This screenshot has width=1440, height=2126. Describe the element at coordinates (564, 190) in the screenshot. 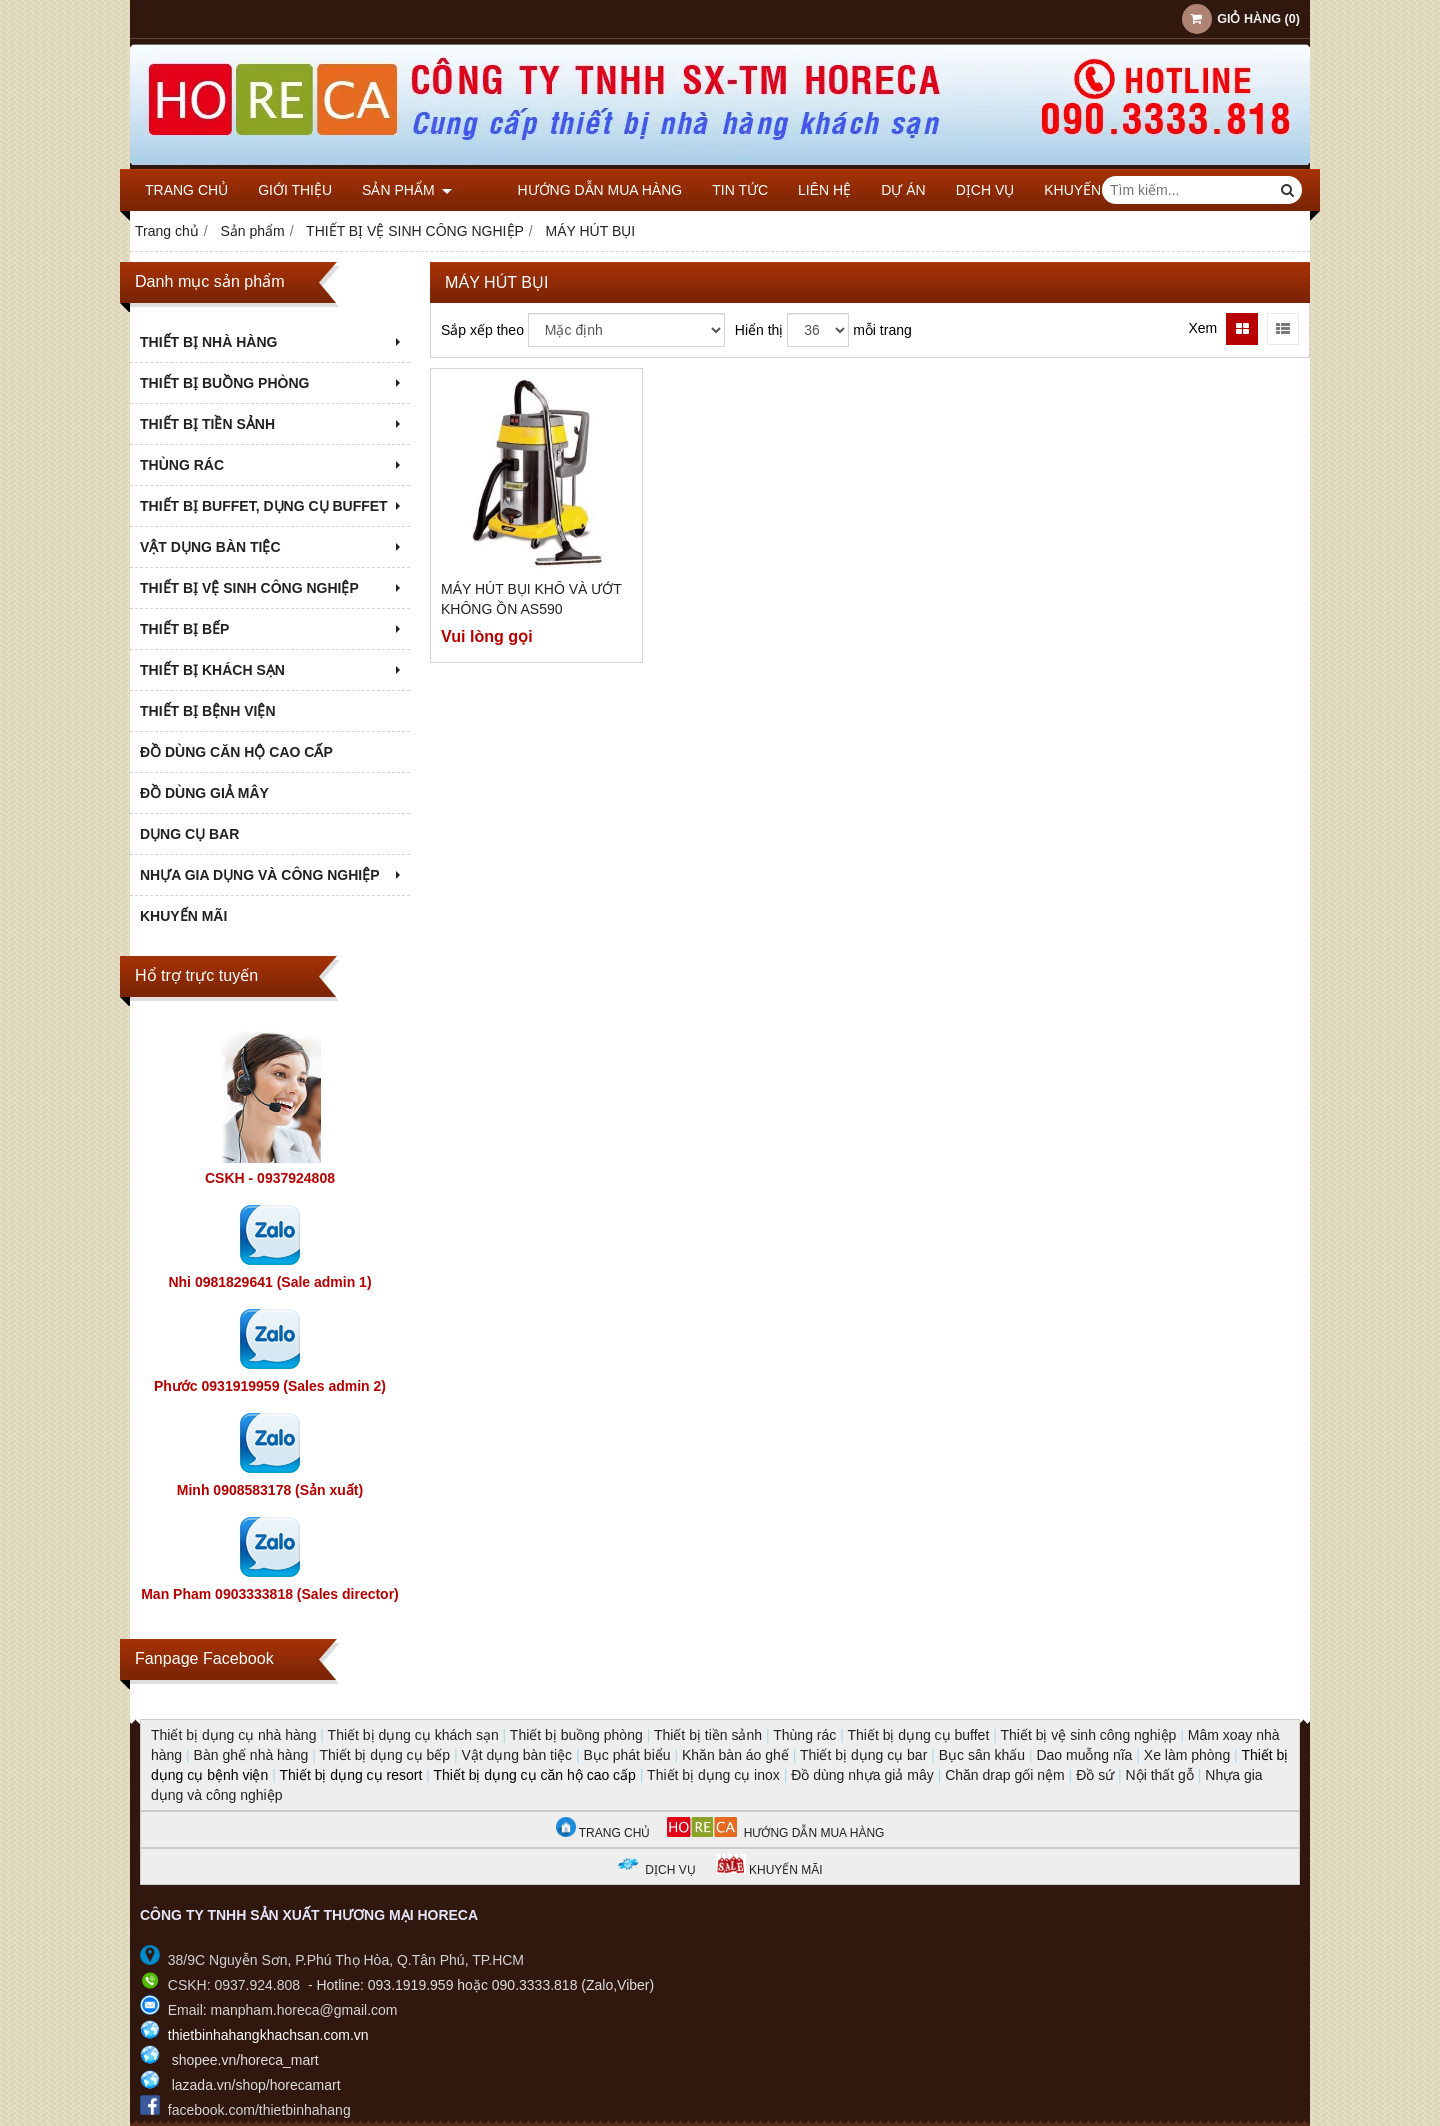

I see `Hướng dẫn mua hàng` at that location.